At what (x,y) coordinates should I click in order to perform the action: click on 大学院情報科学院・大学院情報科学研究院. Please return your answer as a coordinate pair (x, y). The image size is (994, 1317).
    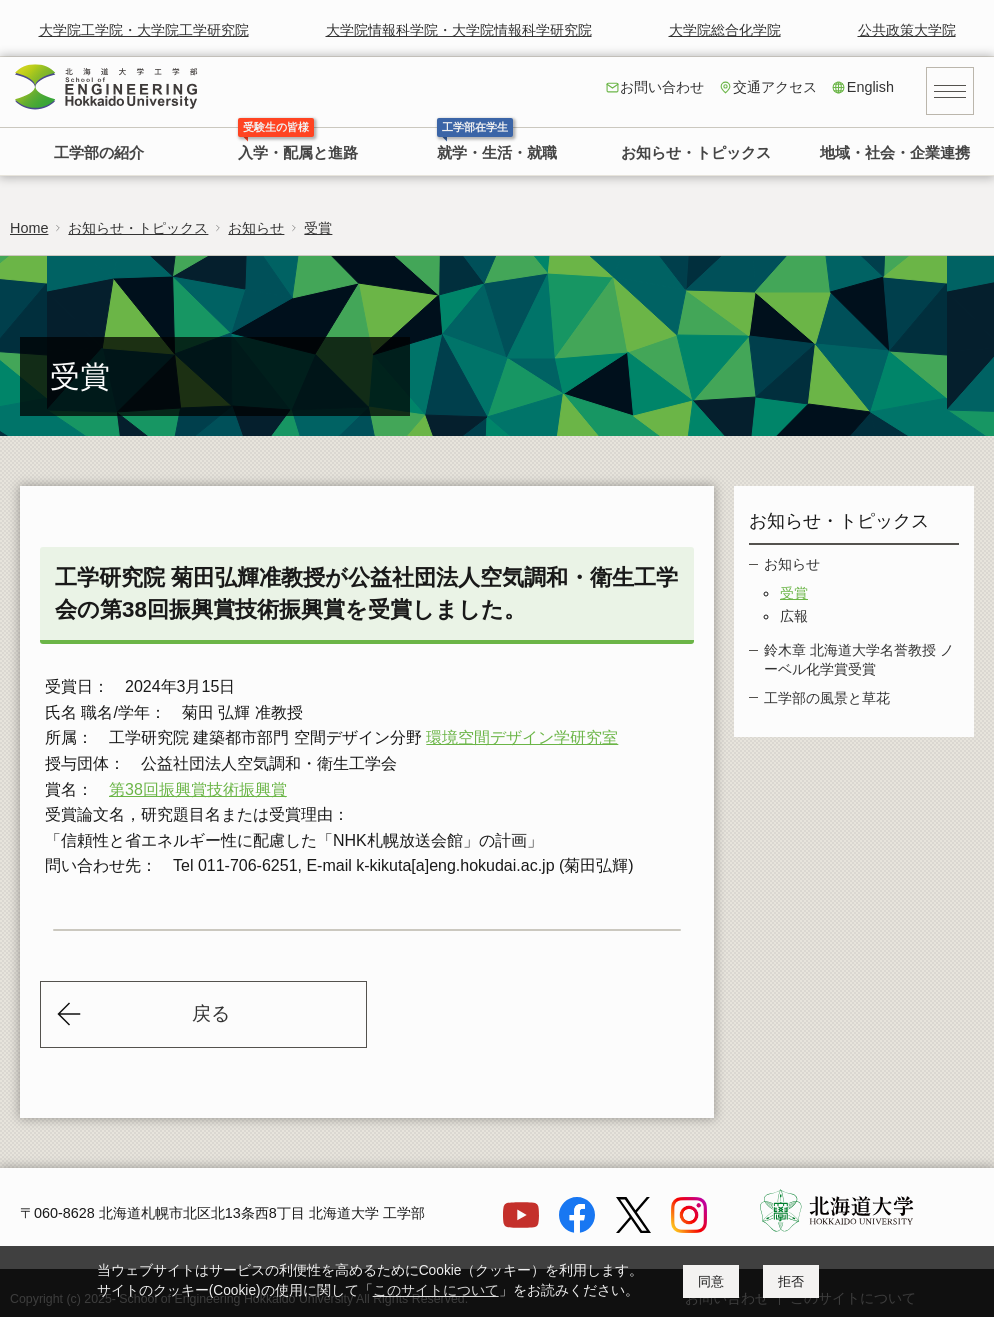
    Looking at the image, I should click on (459, 30).